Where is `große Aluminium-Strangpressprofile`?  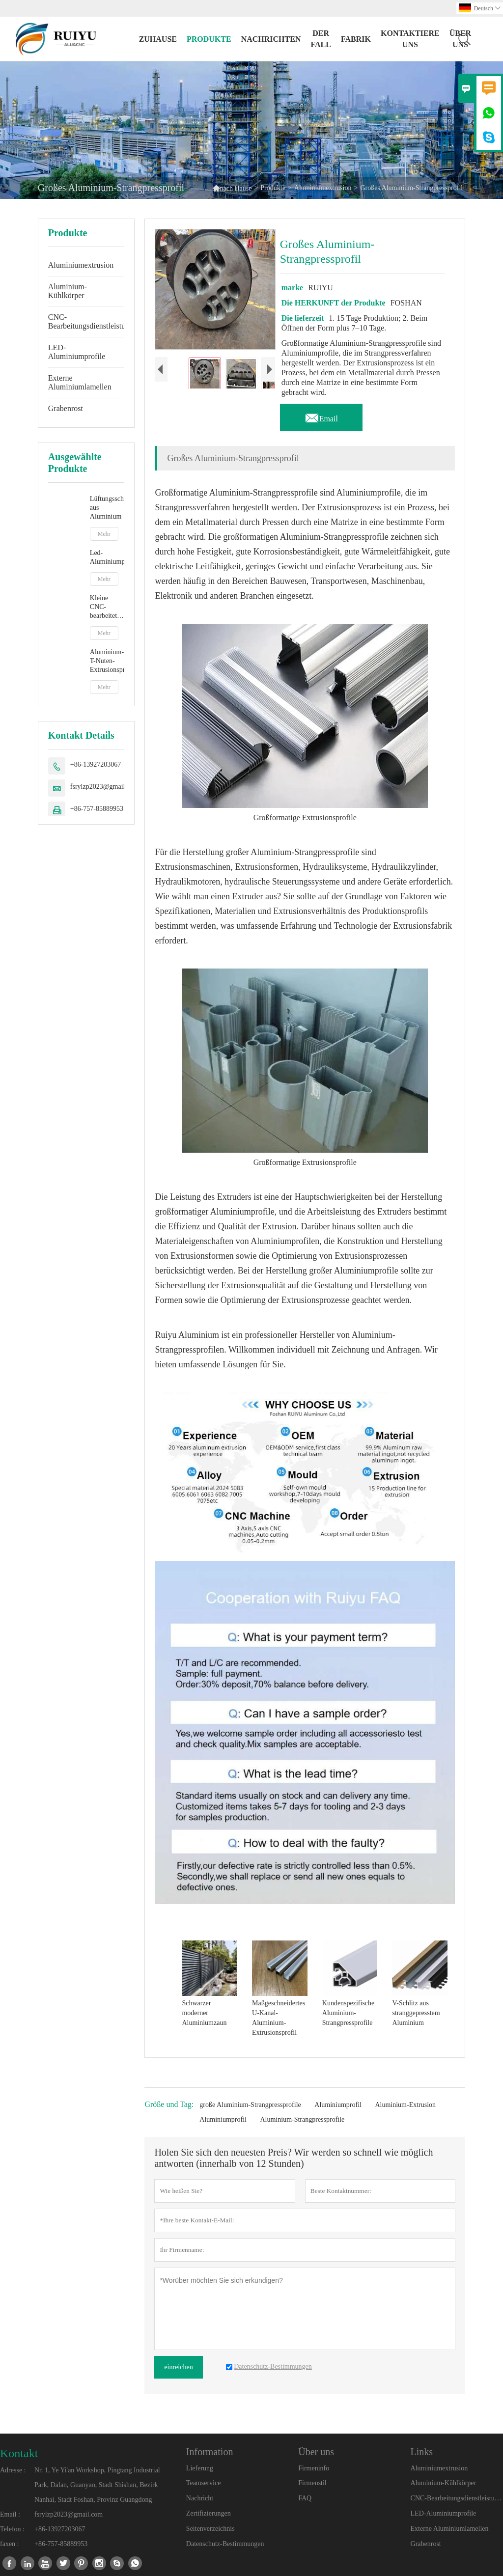
große Aluminium-Strangpressprofile is located at coordinates (250, 2104).